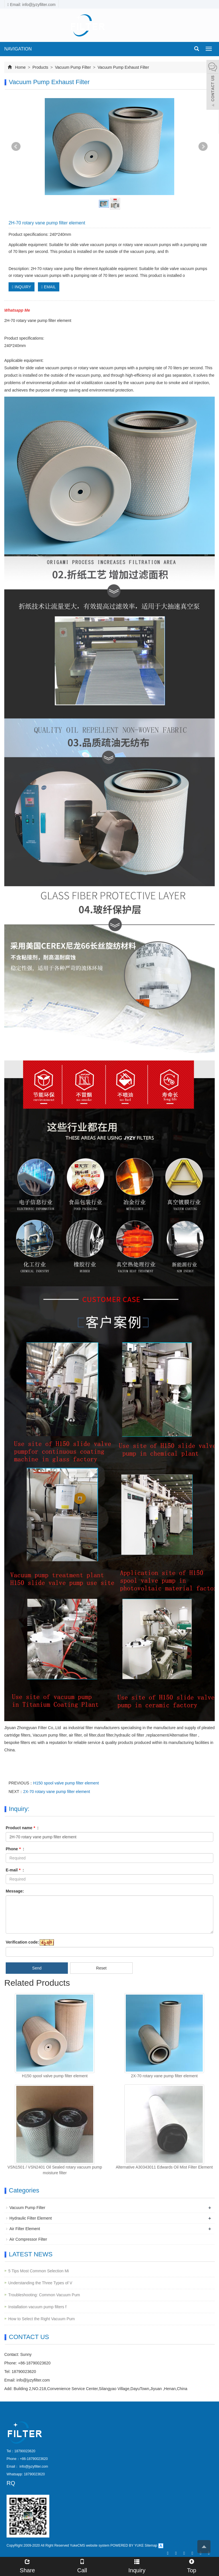 The height and width of the screenshot is (2576, 219). I want to click on Air Filter Element, so click(24, 2228).